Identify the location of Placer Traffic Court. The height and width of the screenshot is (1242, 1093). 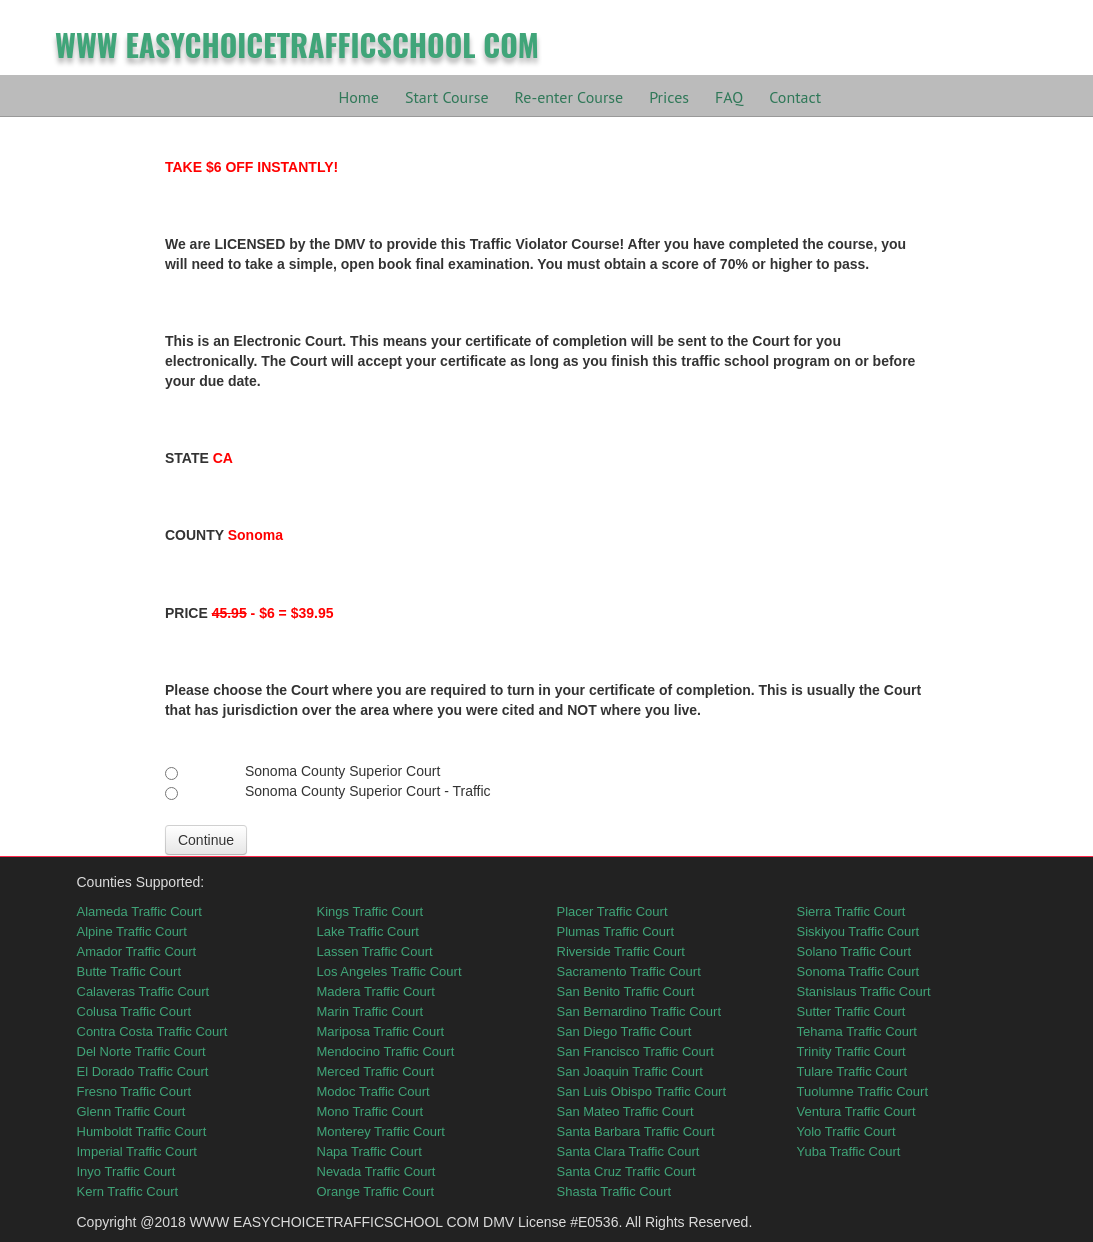
(612, 911).